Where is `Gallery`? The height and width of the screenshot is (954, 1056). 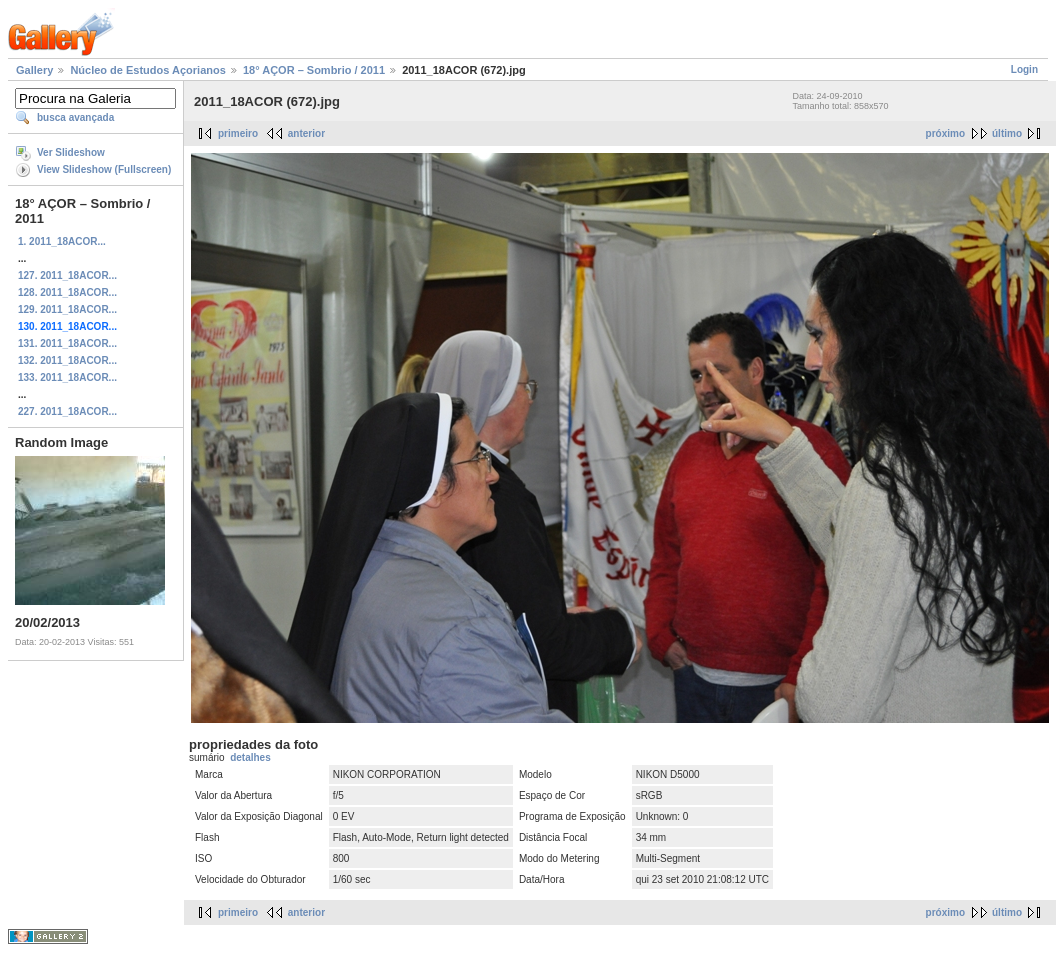 Gallery is located at coordinates (34, 70).